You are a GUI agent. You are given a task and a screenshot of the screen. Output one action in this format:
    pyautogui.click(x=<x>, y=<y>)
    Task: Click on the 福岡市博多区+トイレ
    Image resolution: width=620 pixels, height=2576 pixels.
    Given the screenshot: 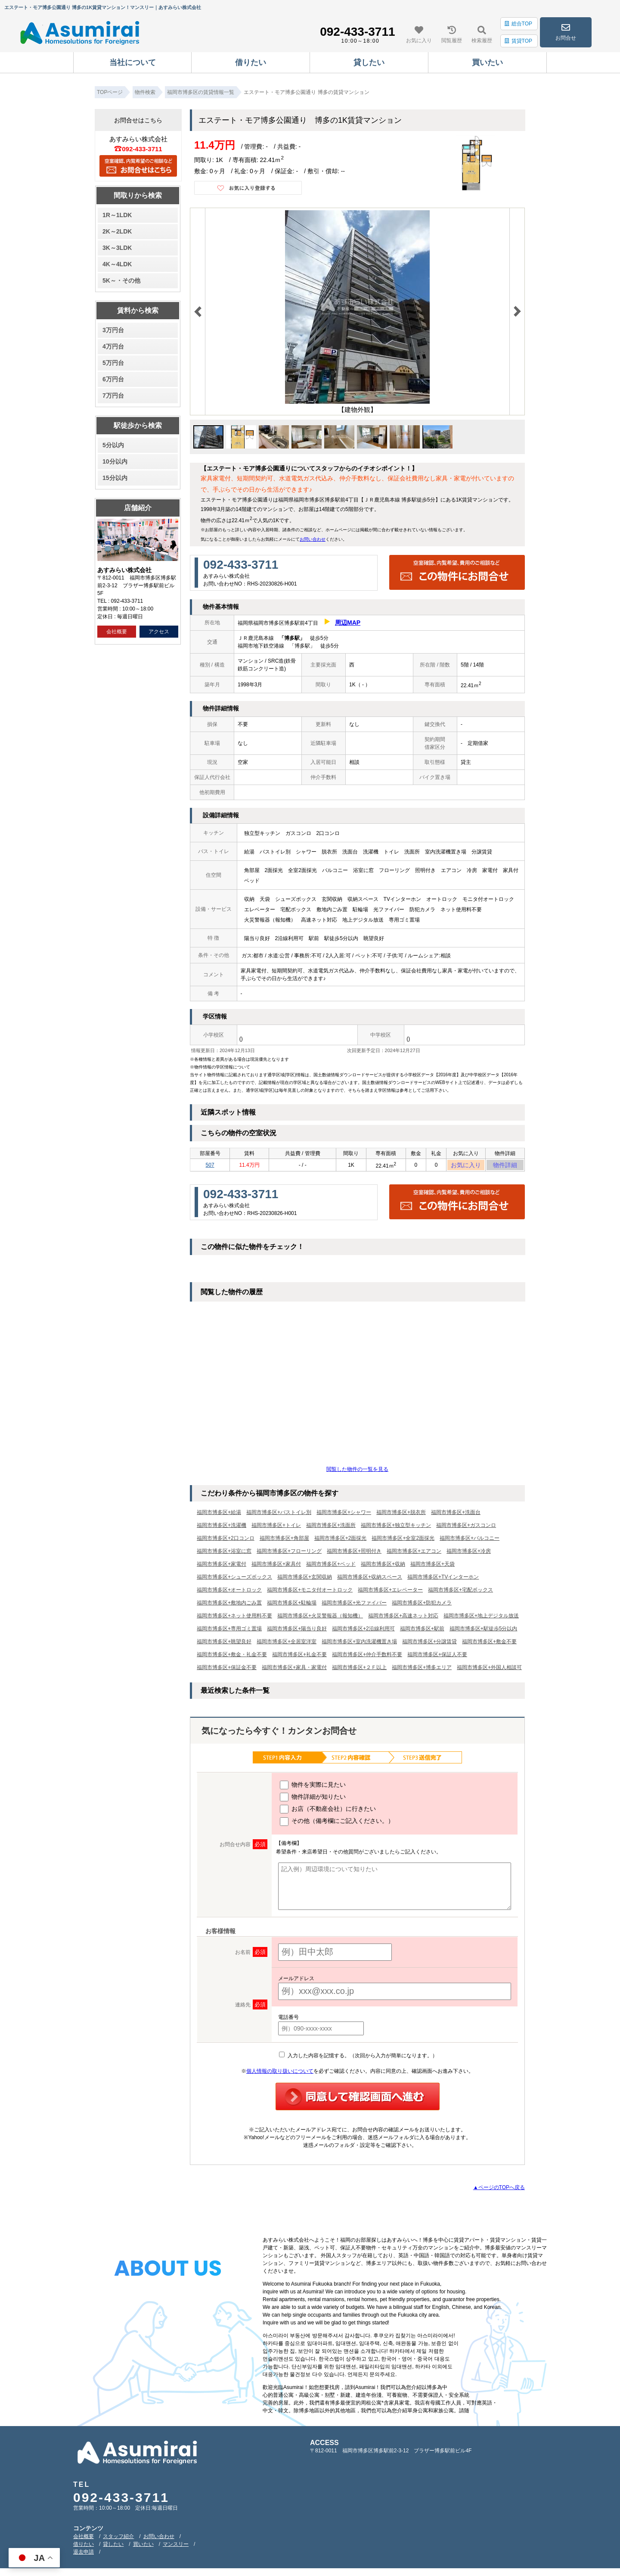 What is the action you would take?
    pyautogui.click(x=276, y=1528)
    